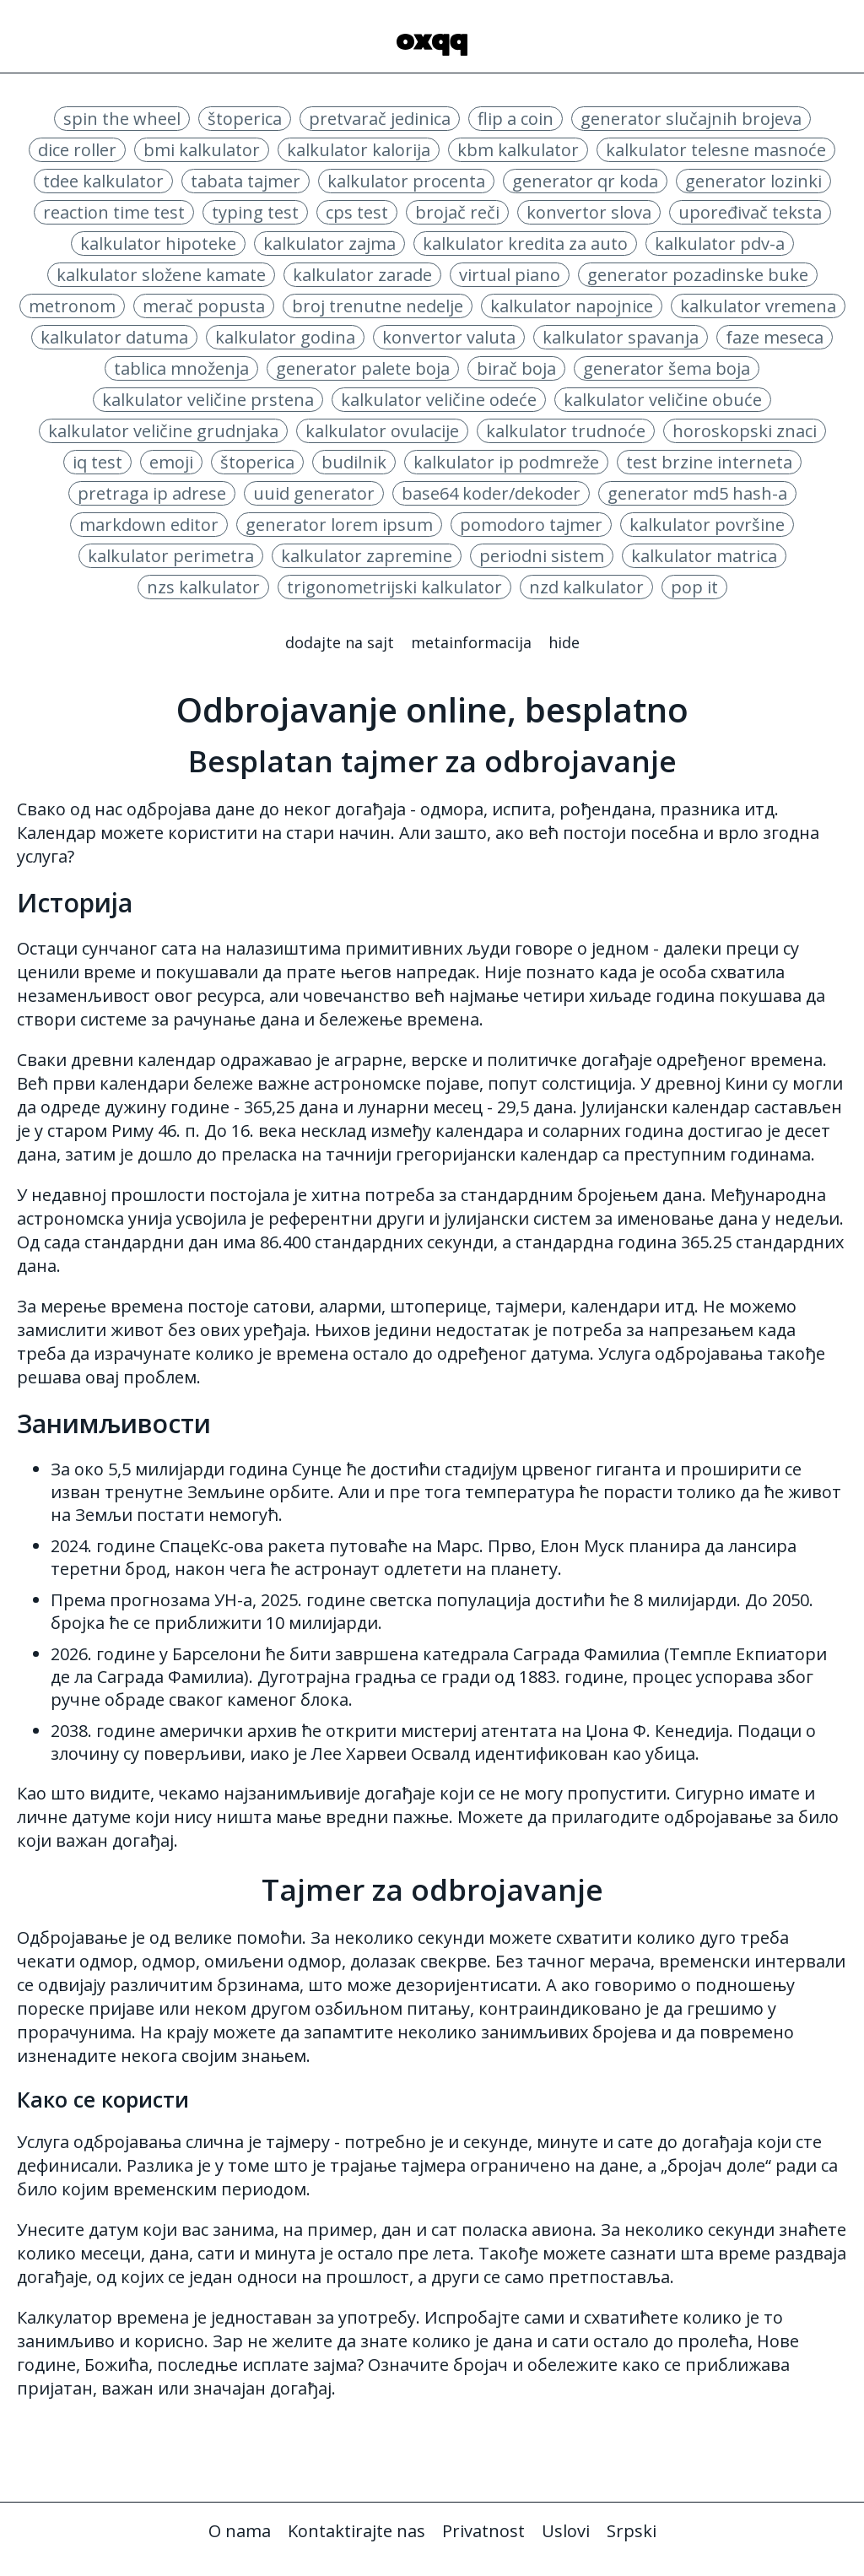 Image resolution: width=864 pixels, height=2576 pixels. Describe the element at coordinates (114, 337) in the screenshot. I see `kalkulator datuma` at that location.